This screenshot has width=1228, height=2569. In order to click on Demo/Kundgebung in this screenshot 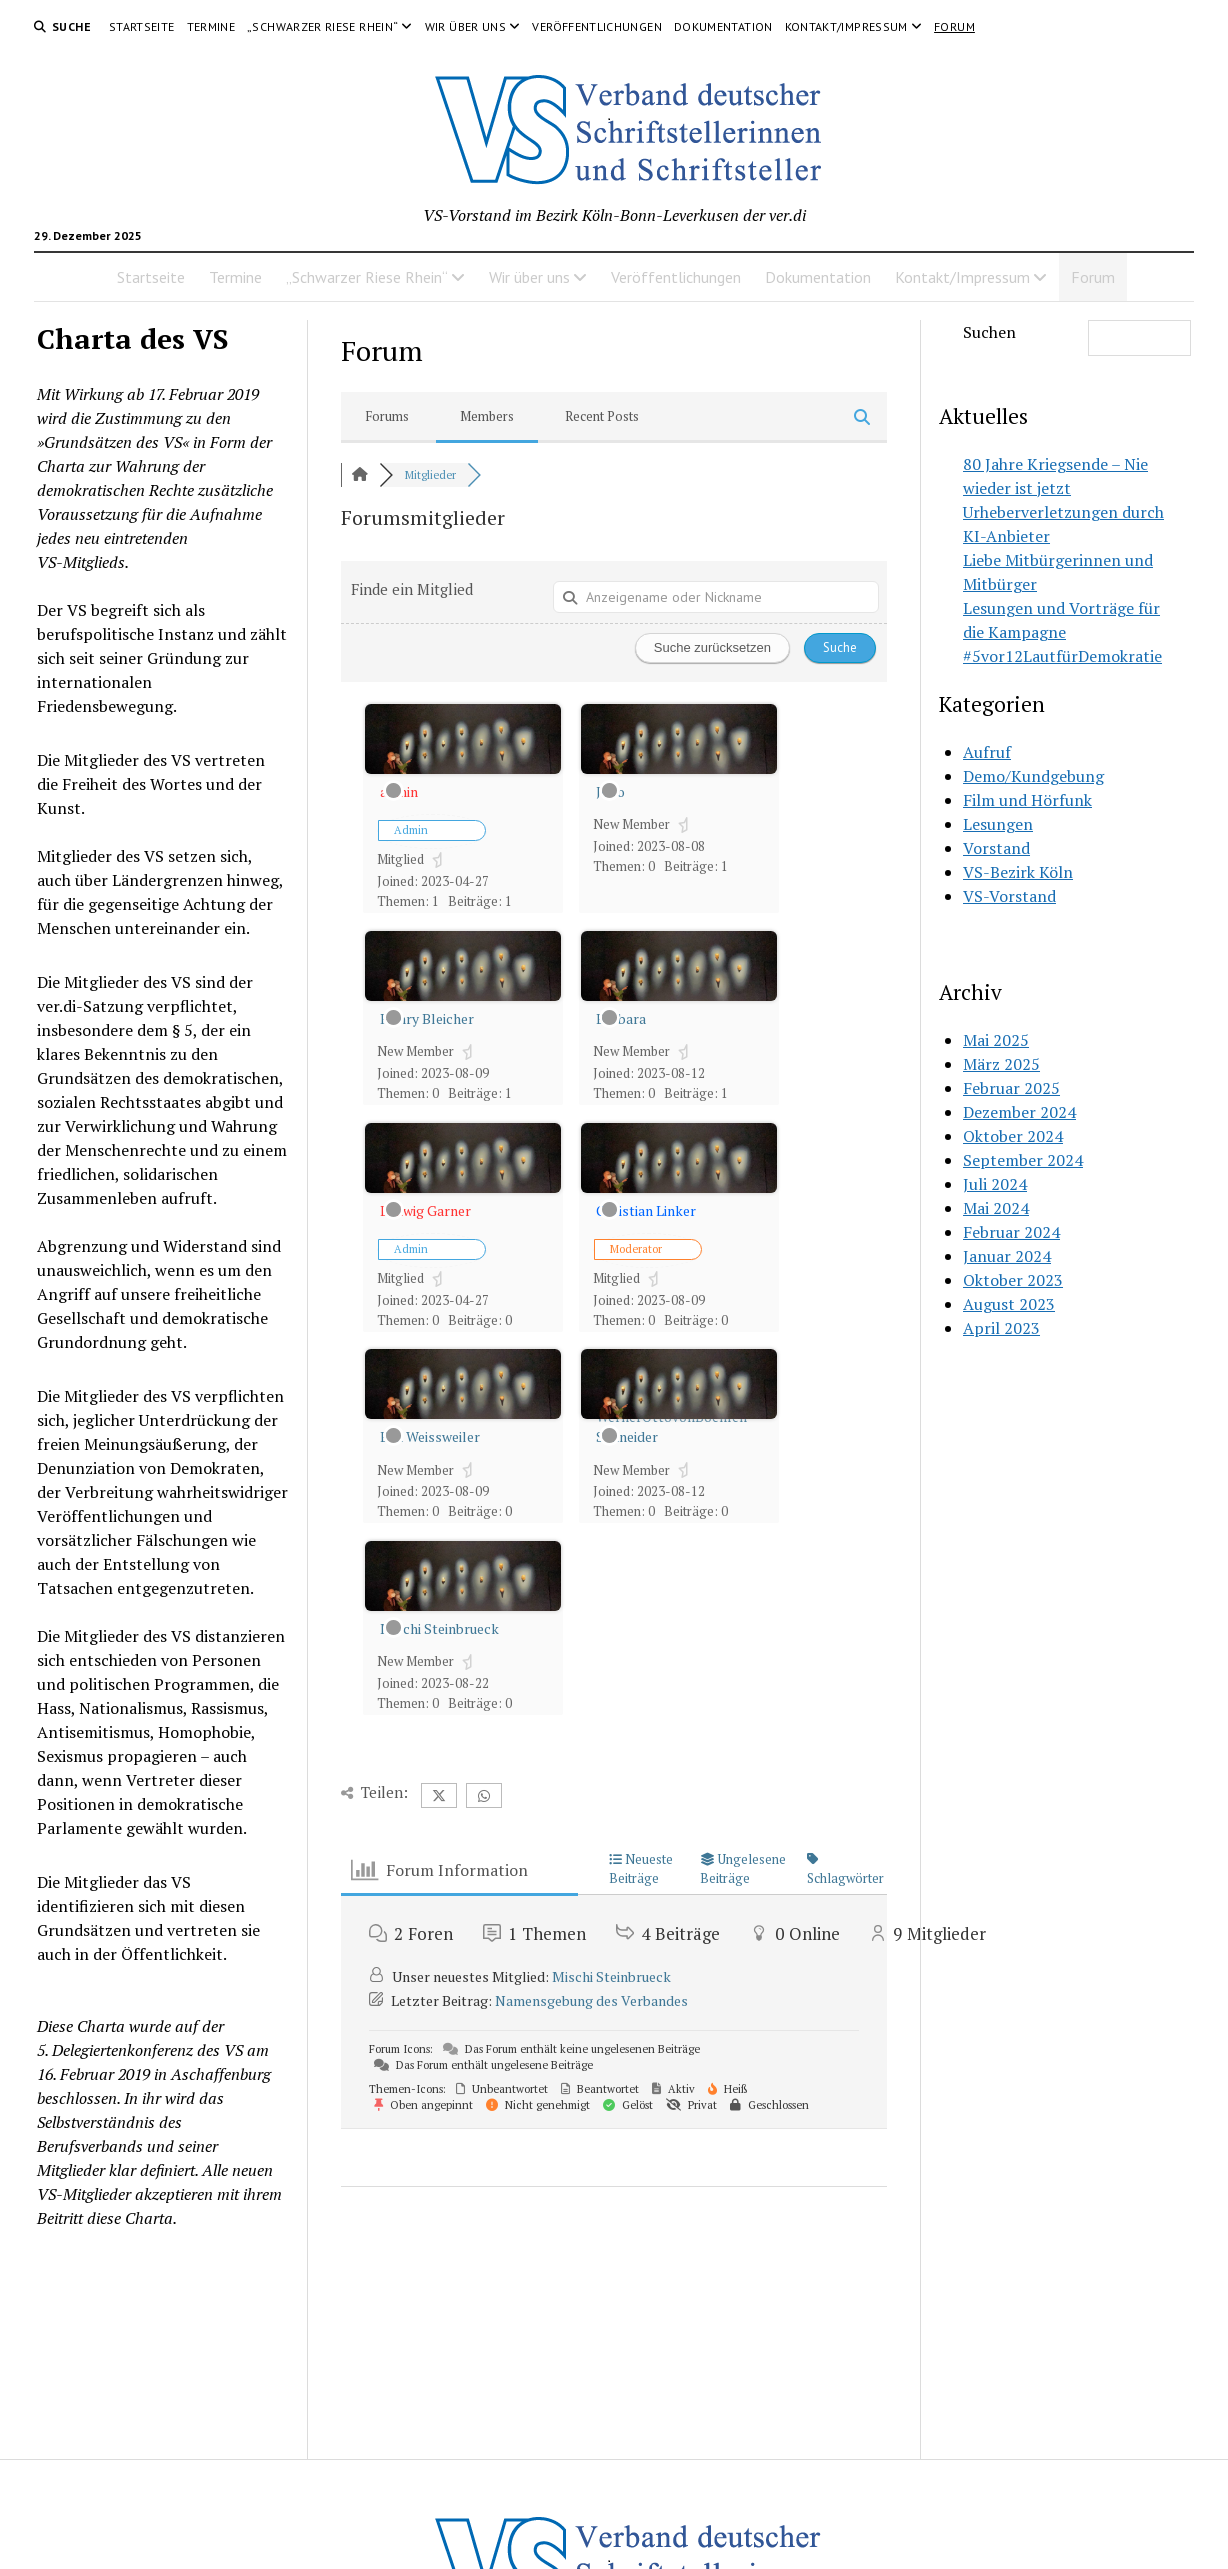, I will do `click(1033, 776)`.